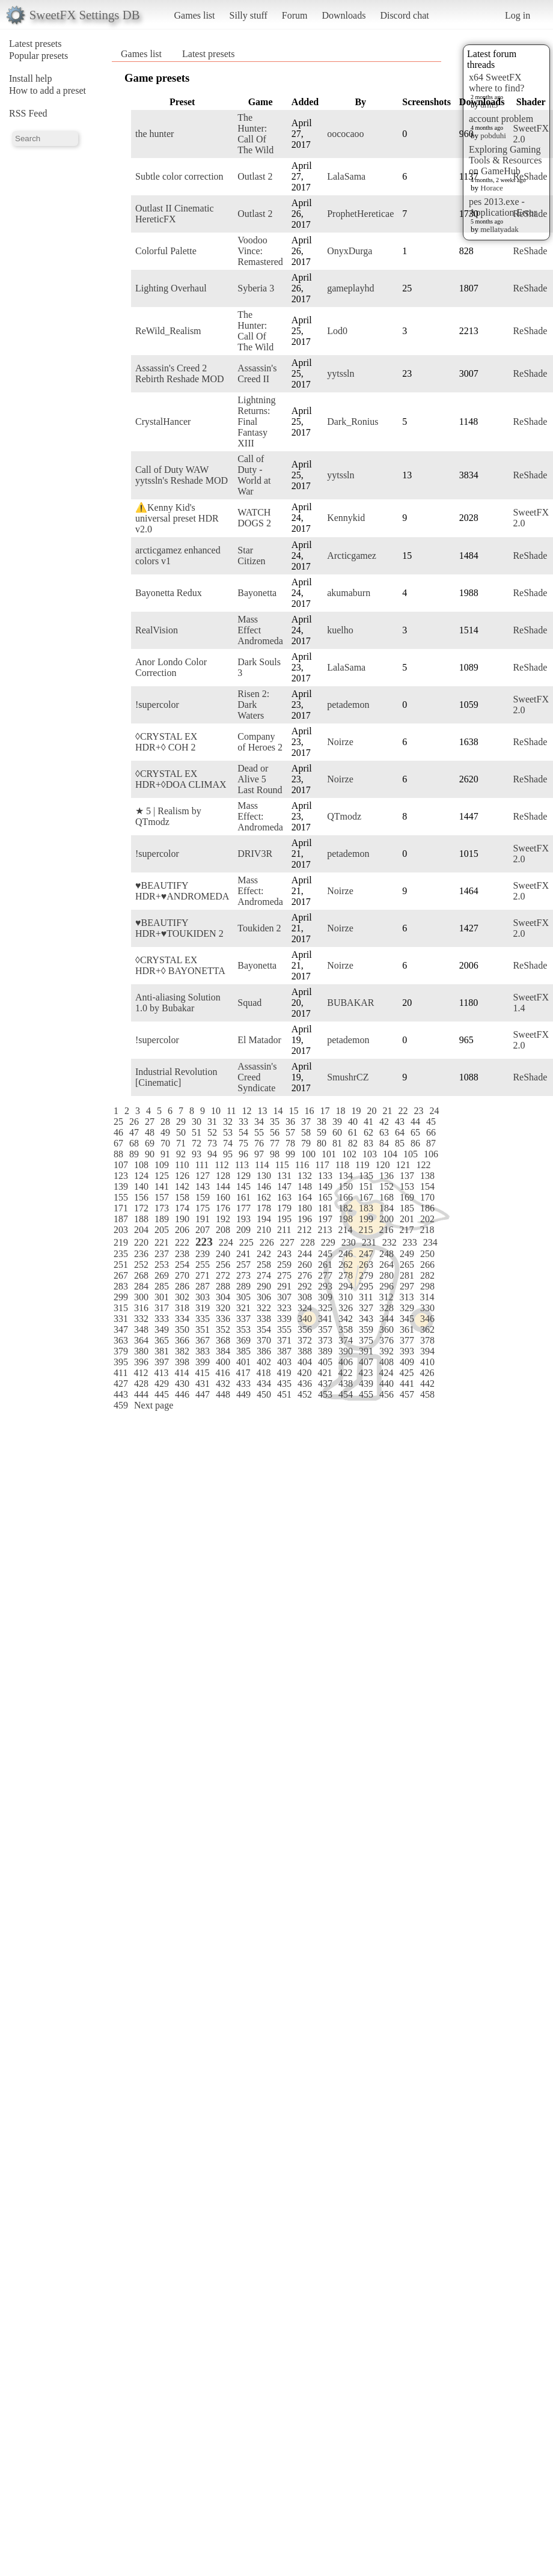 The width and height of the screenshot is (553, 2576). I want to click on Exploring Gaming Tools & Resources on GameHub, so click(505, 160).